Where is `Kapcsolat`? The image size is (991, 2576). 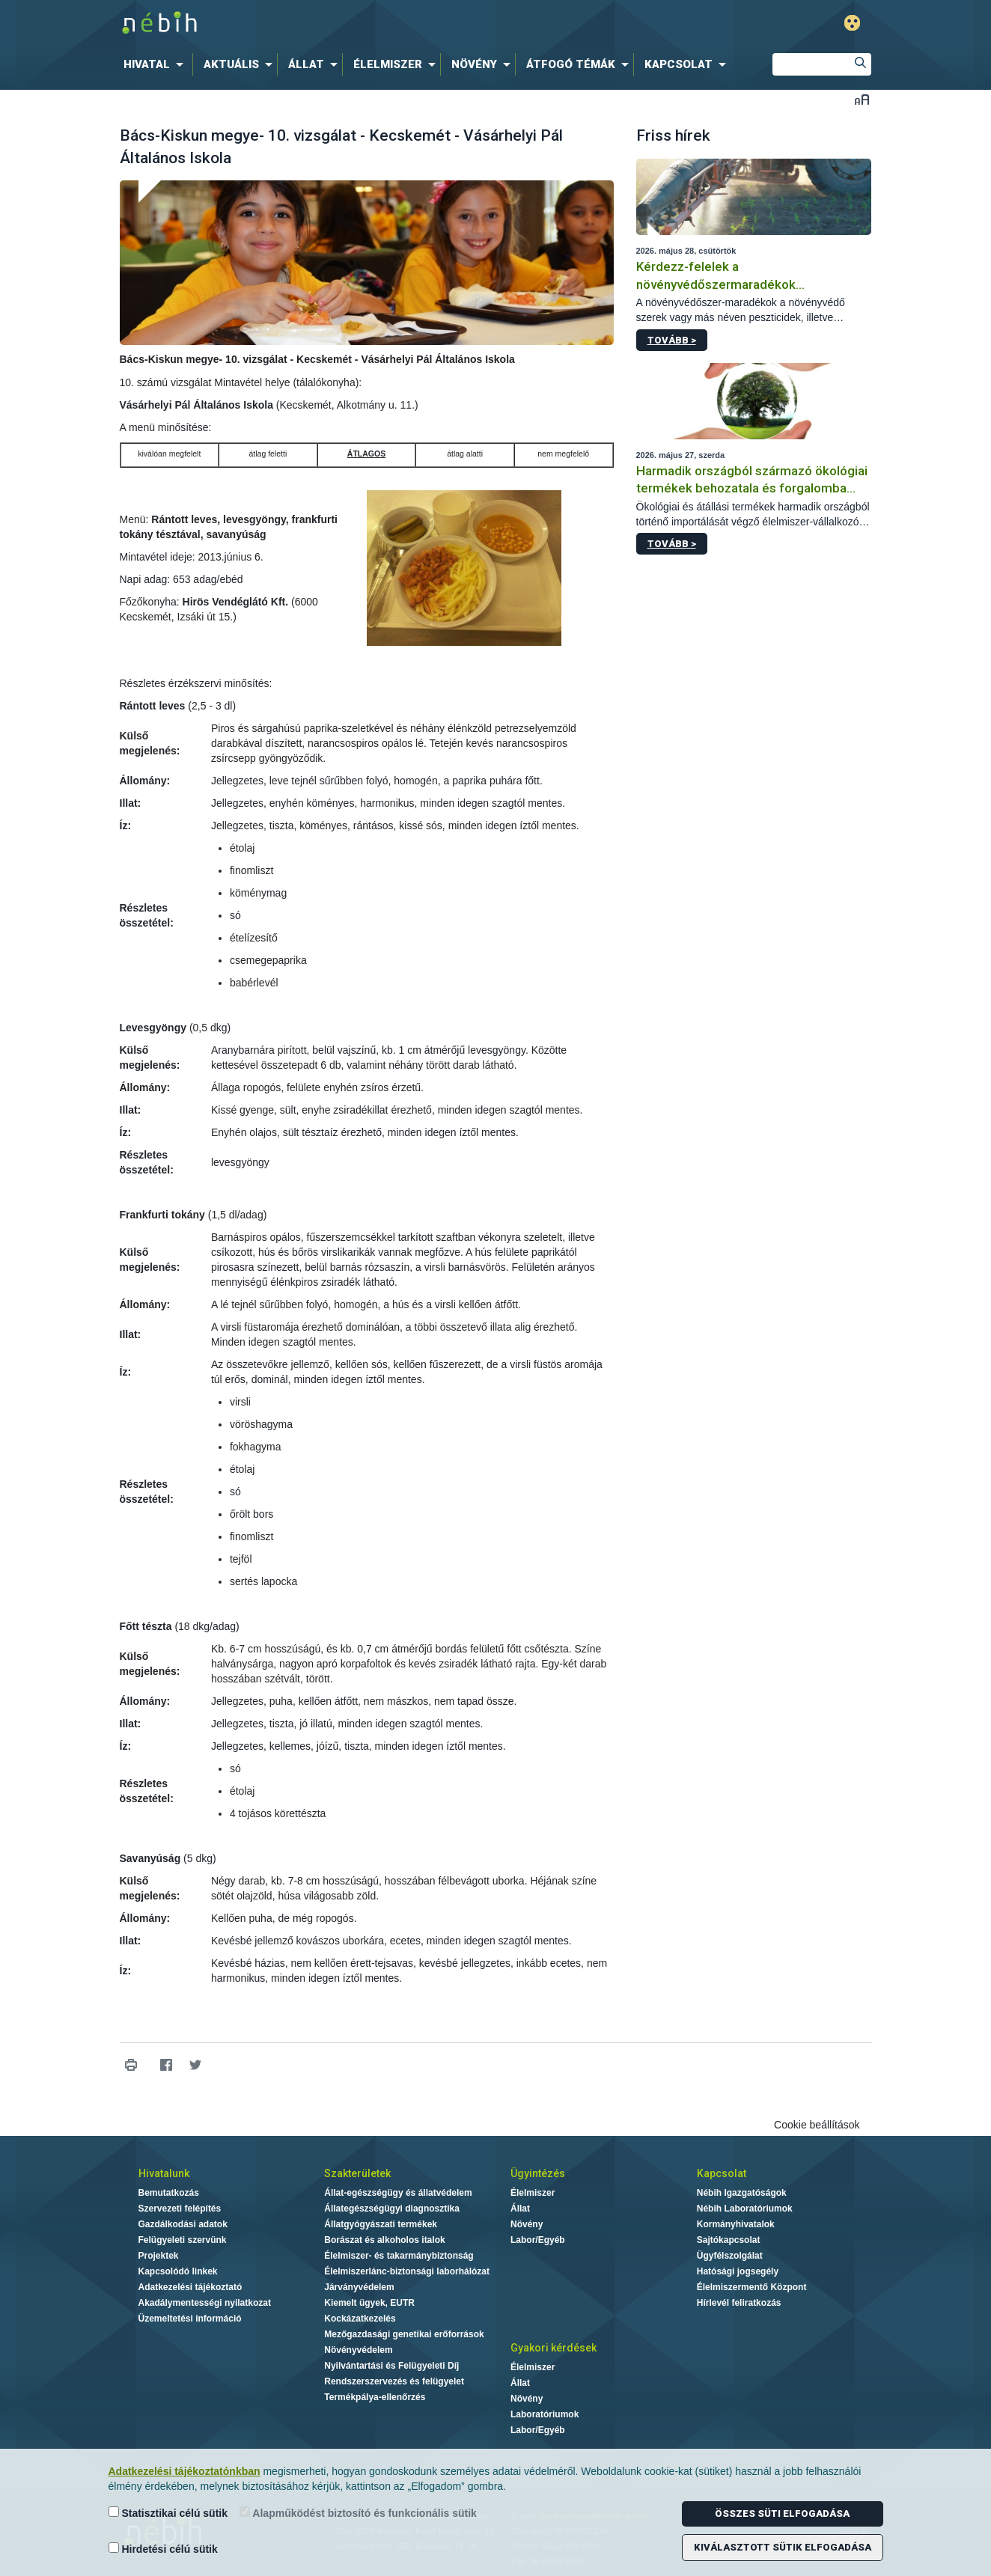 Kapcsolat is located at coordinates (721, 2173).